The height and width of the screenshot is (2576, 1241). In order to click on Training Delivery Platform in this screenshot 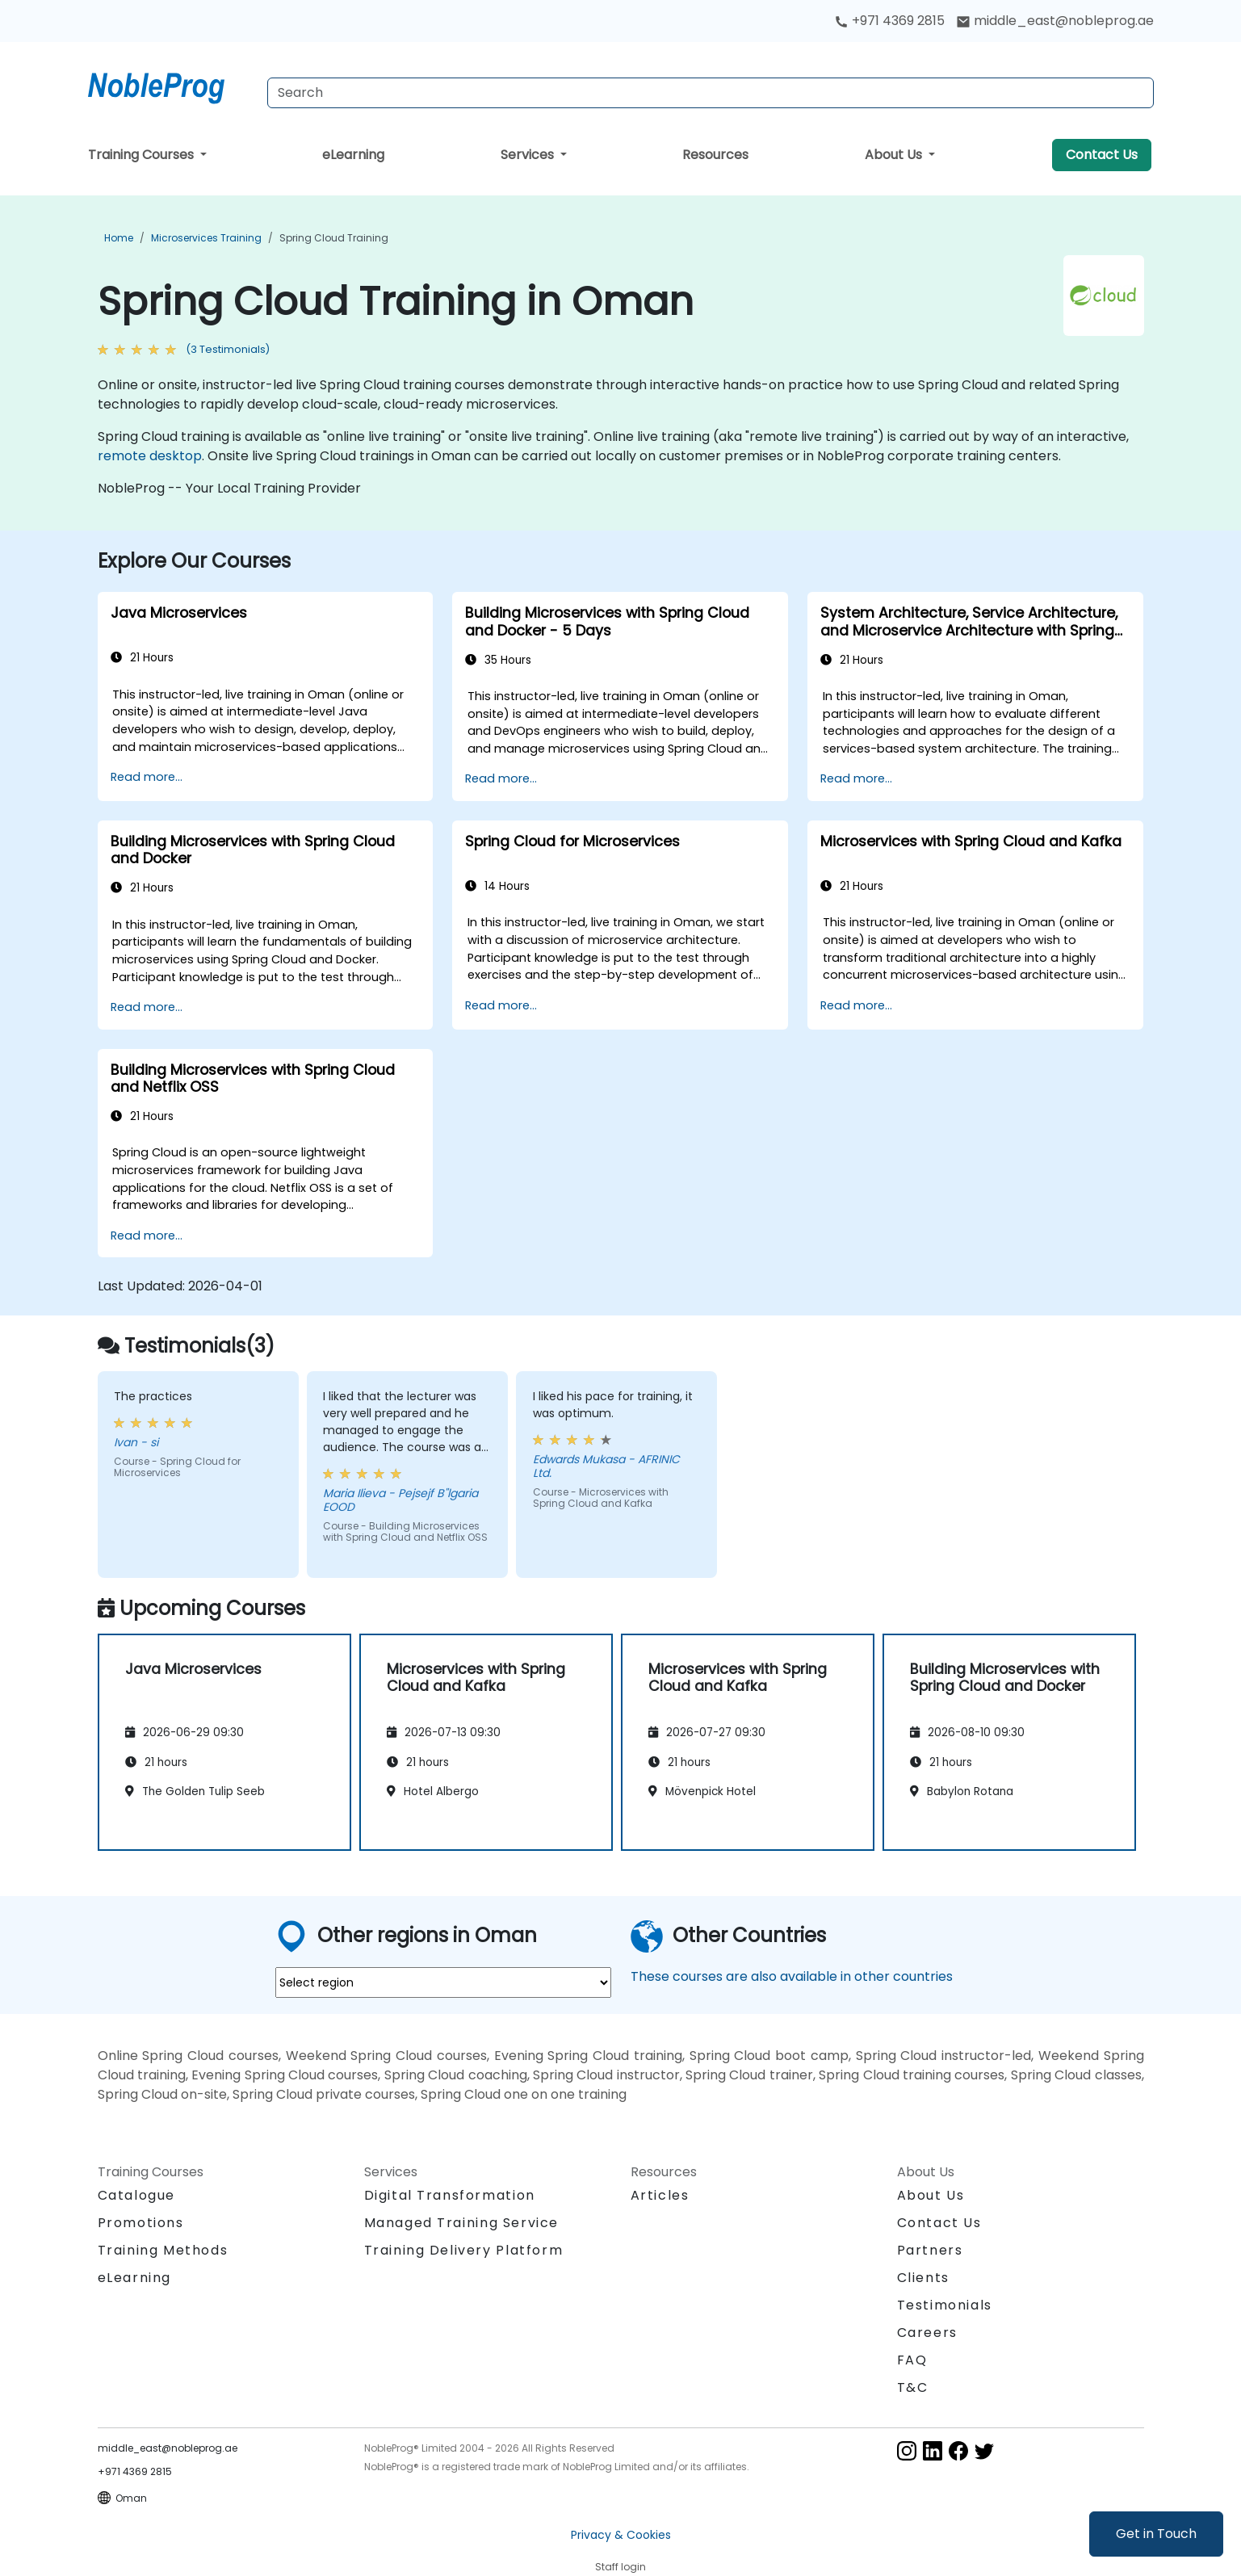, I will do `click(464, 2250)`.